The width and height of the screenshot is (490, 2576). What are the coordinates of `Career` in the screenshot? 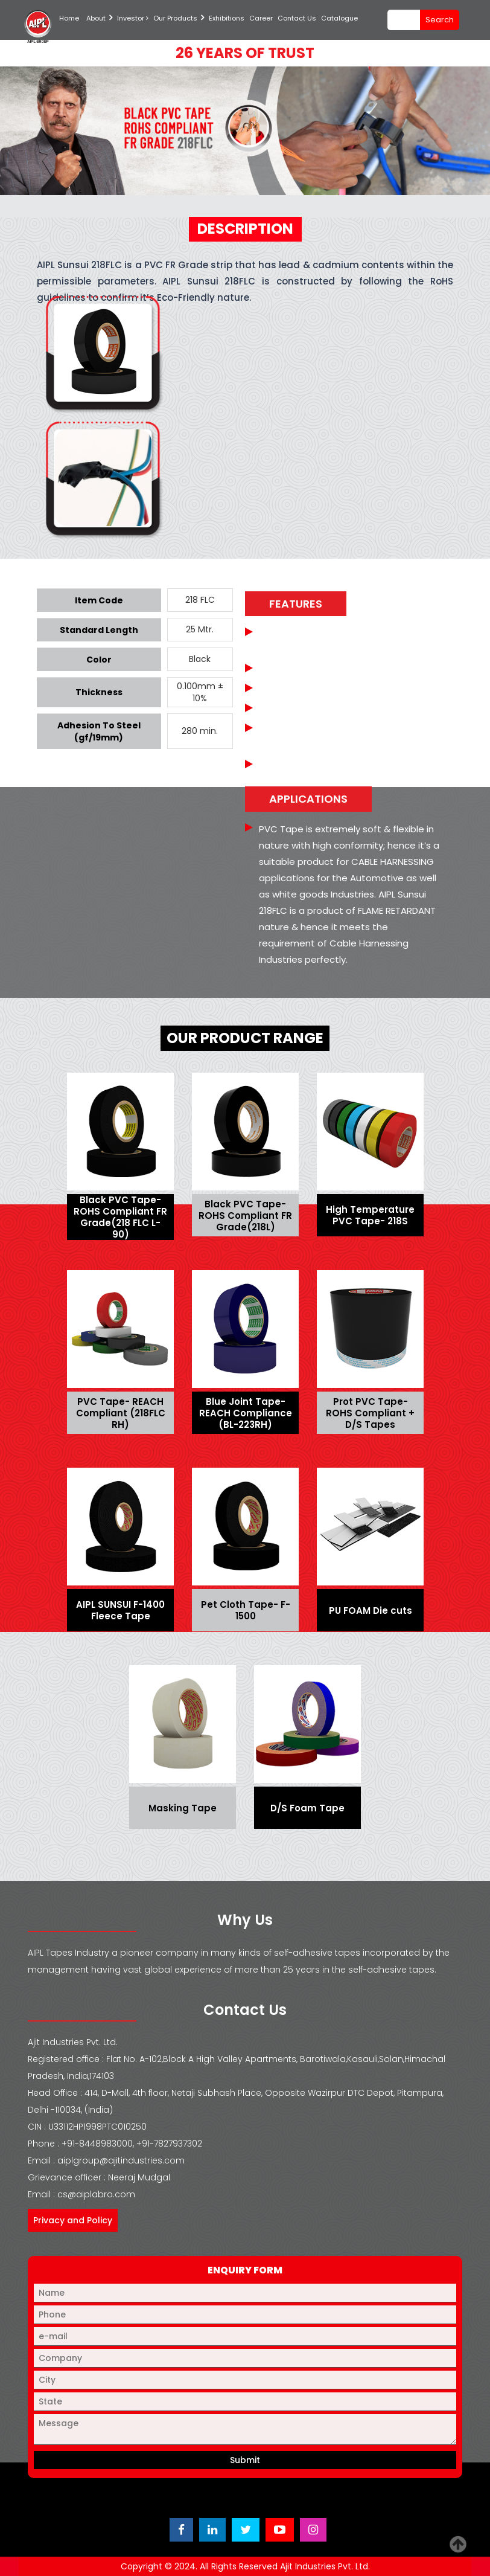 It's located at (261, 18).